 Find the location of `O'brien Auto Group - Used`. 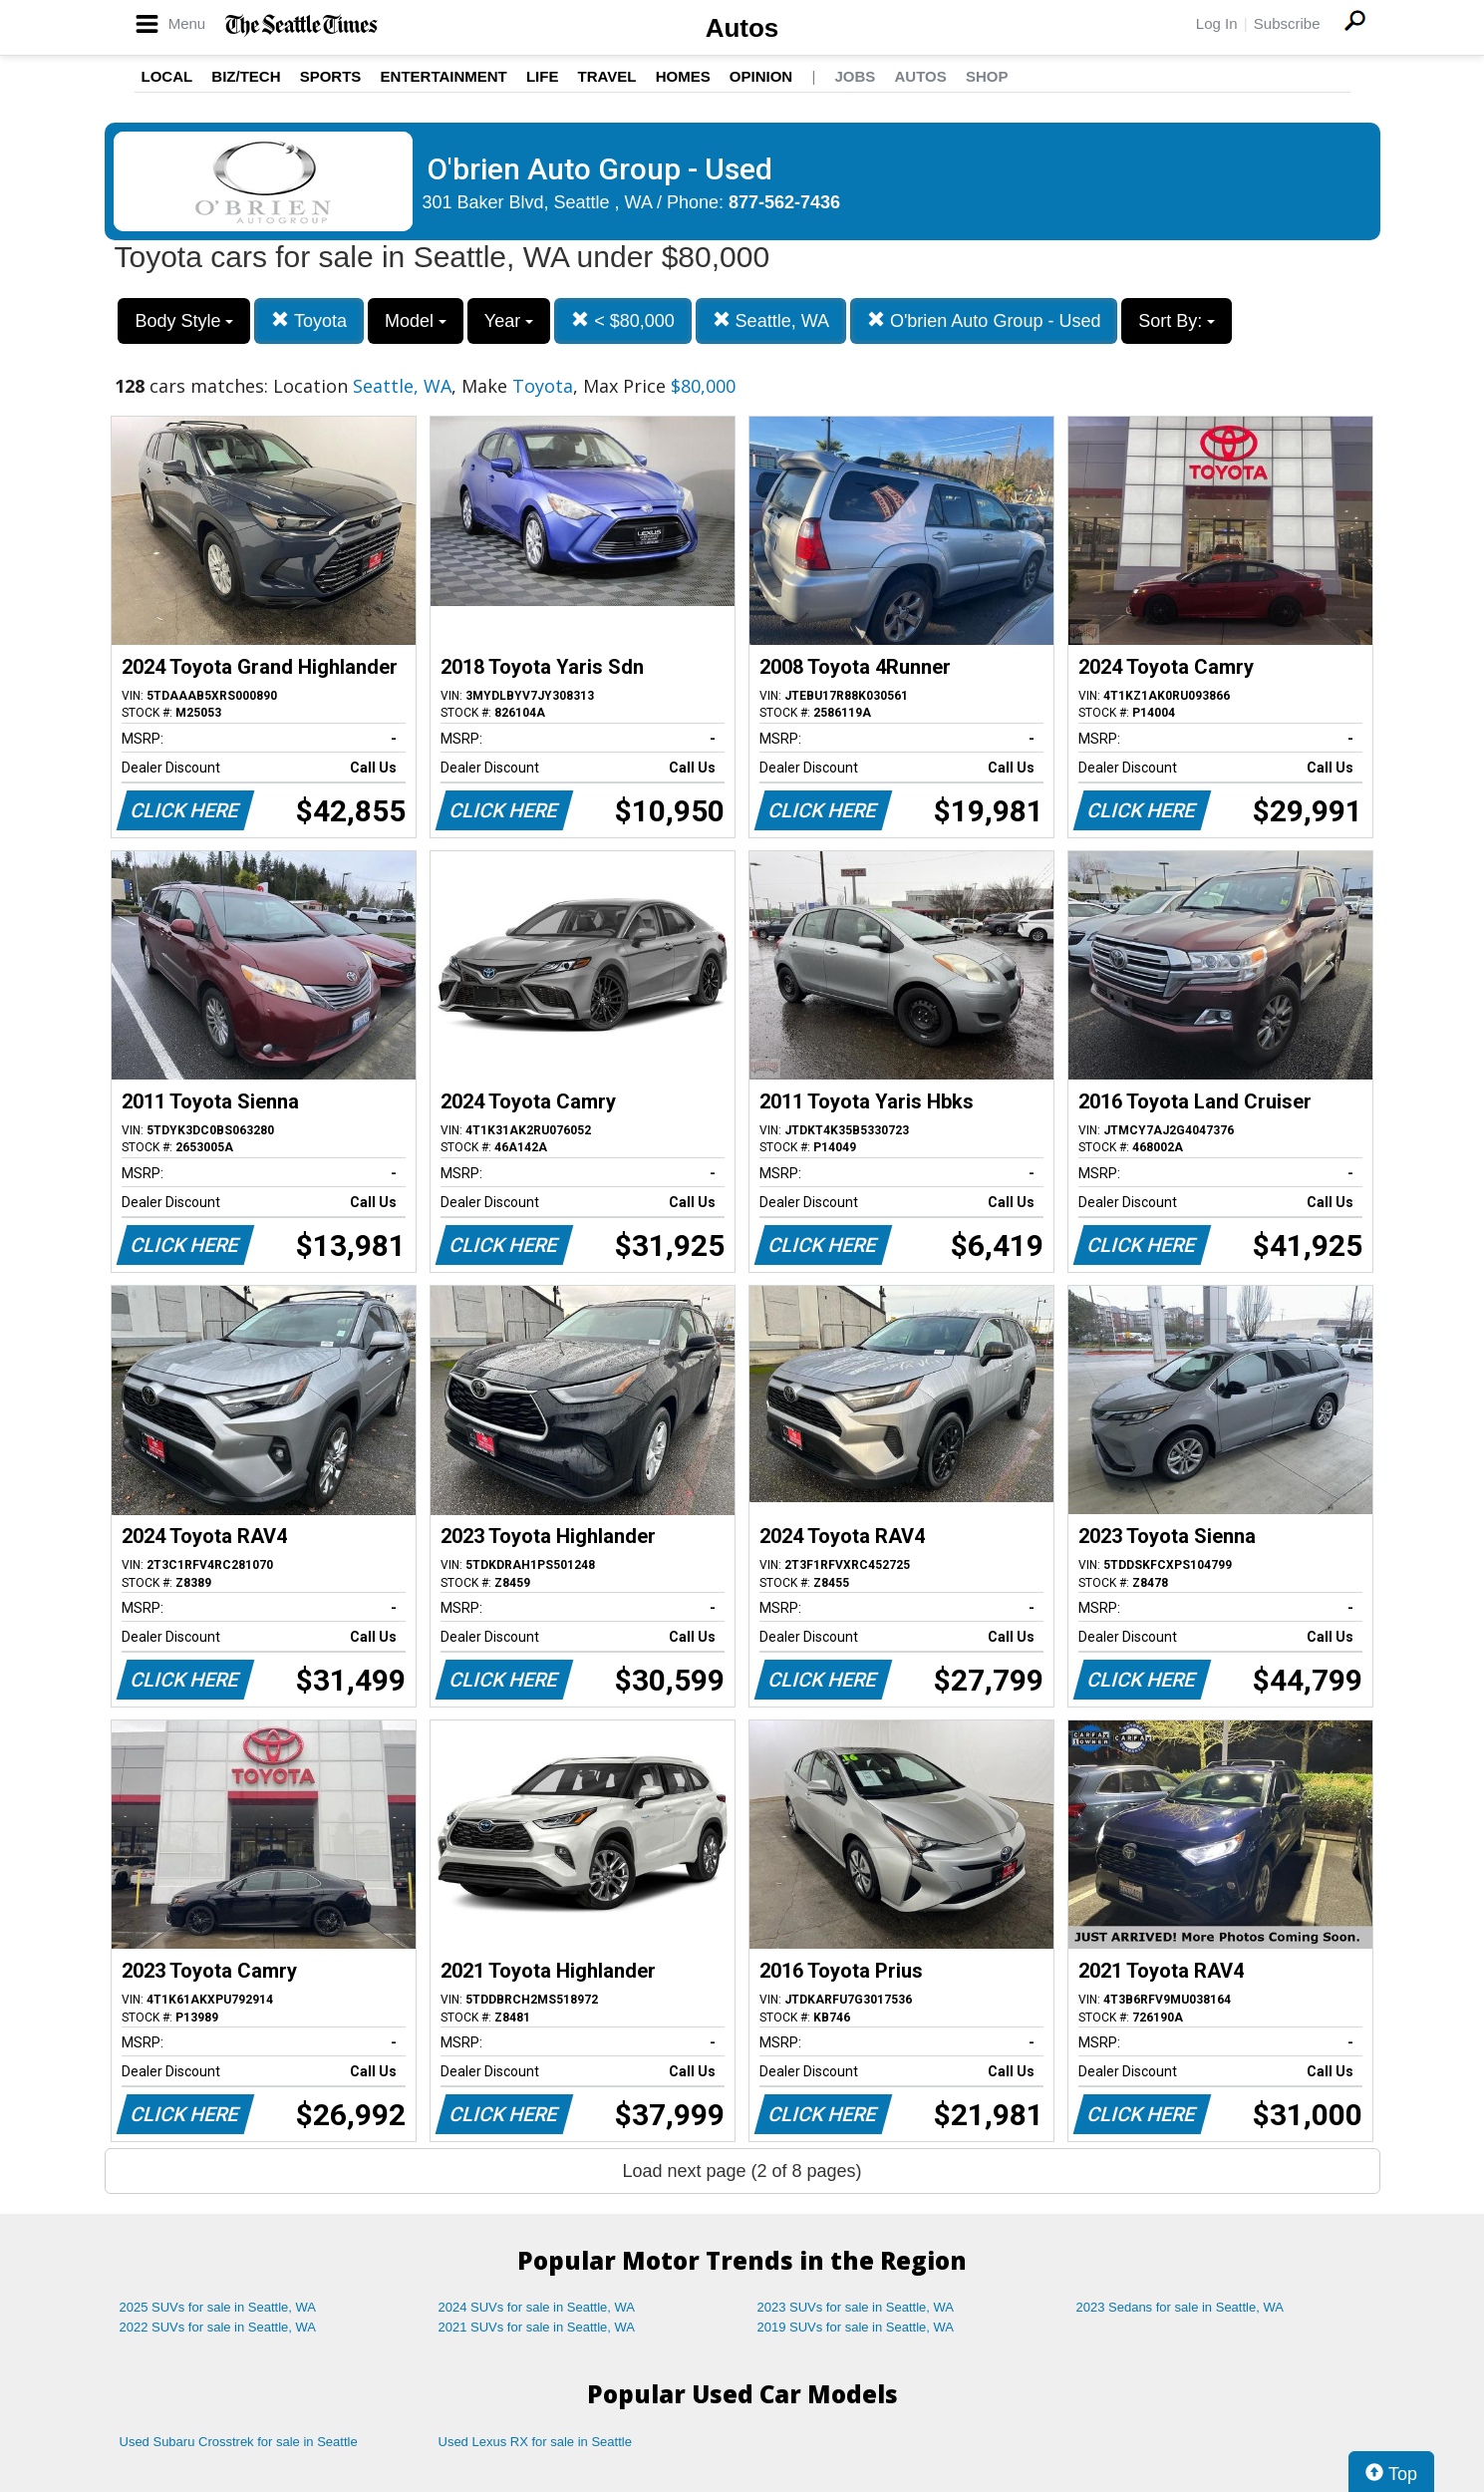

O'brien Auto Group - Used is located at coordinates (984, 320).